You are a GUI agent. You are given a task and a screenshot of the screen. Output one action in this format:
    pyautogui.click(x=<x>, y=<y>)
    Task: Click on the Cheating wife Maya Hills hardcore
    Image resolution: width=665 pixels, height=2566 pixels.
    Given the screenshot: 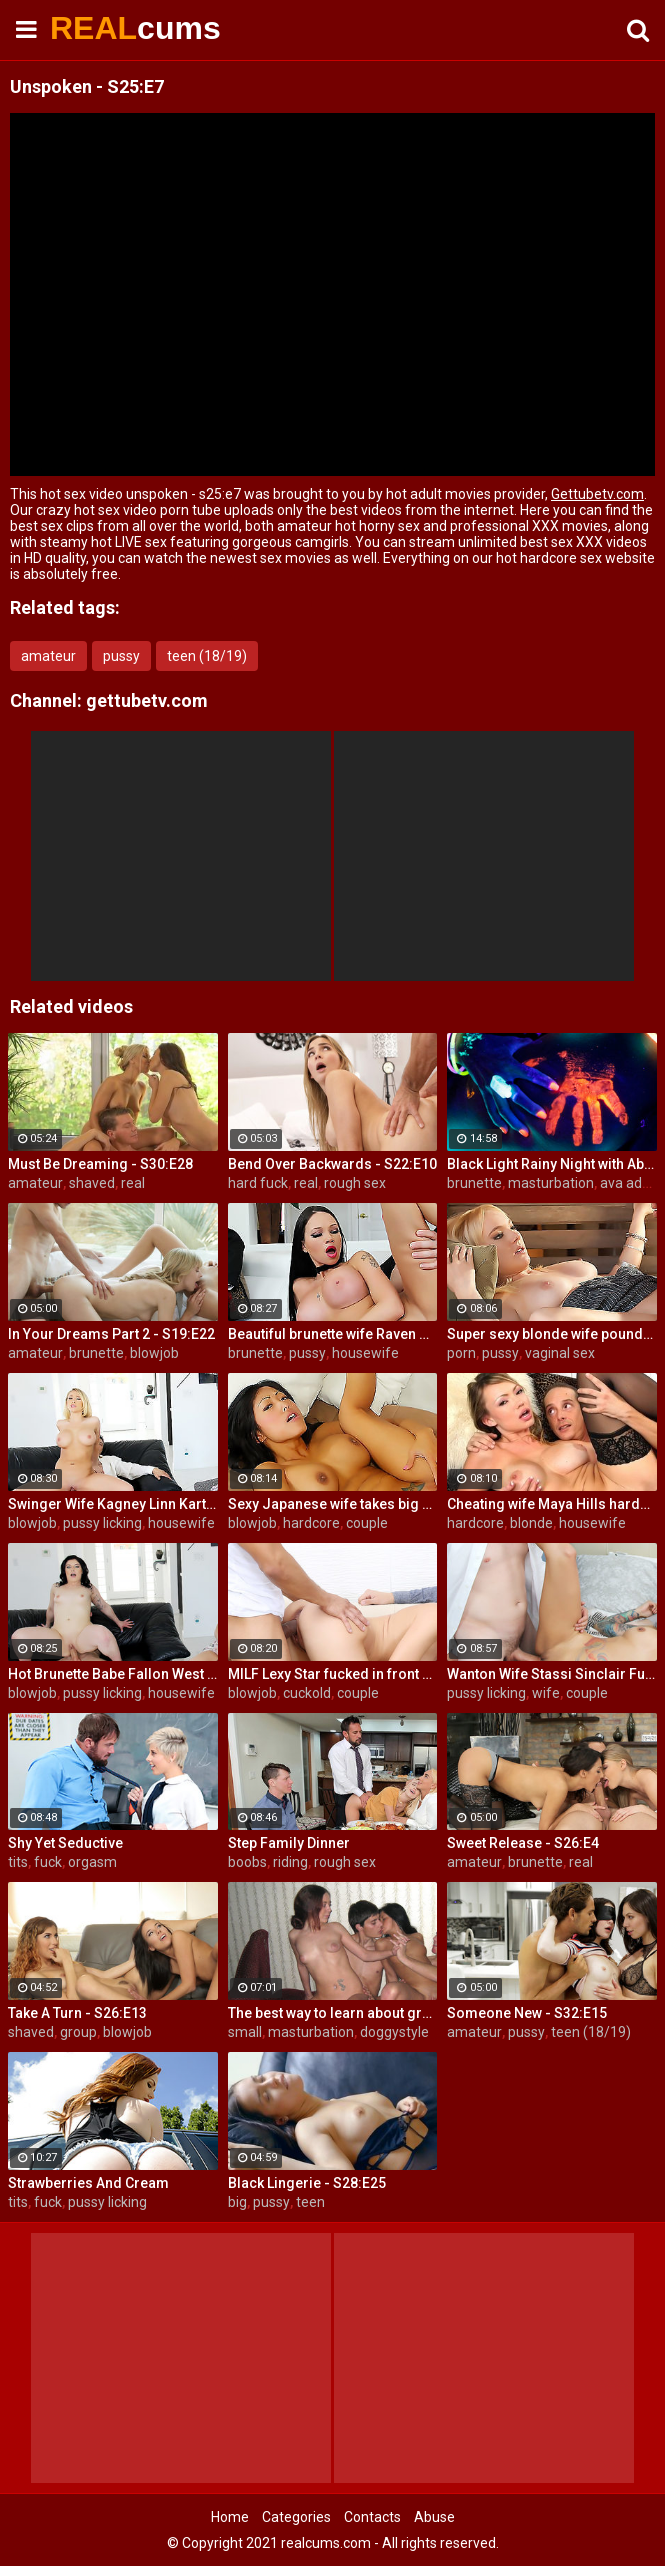 What is the action you would take?
    pyautogui.click(x=552, y=1504)
    